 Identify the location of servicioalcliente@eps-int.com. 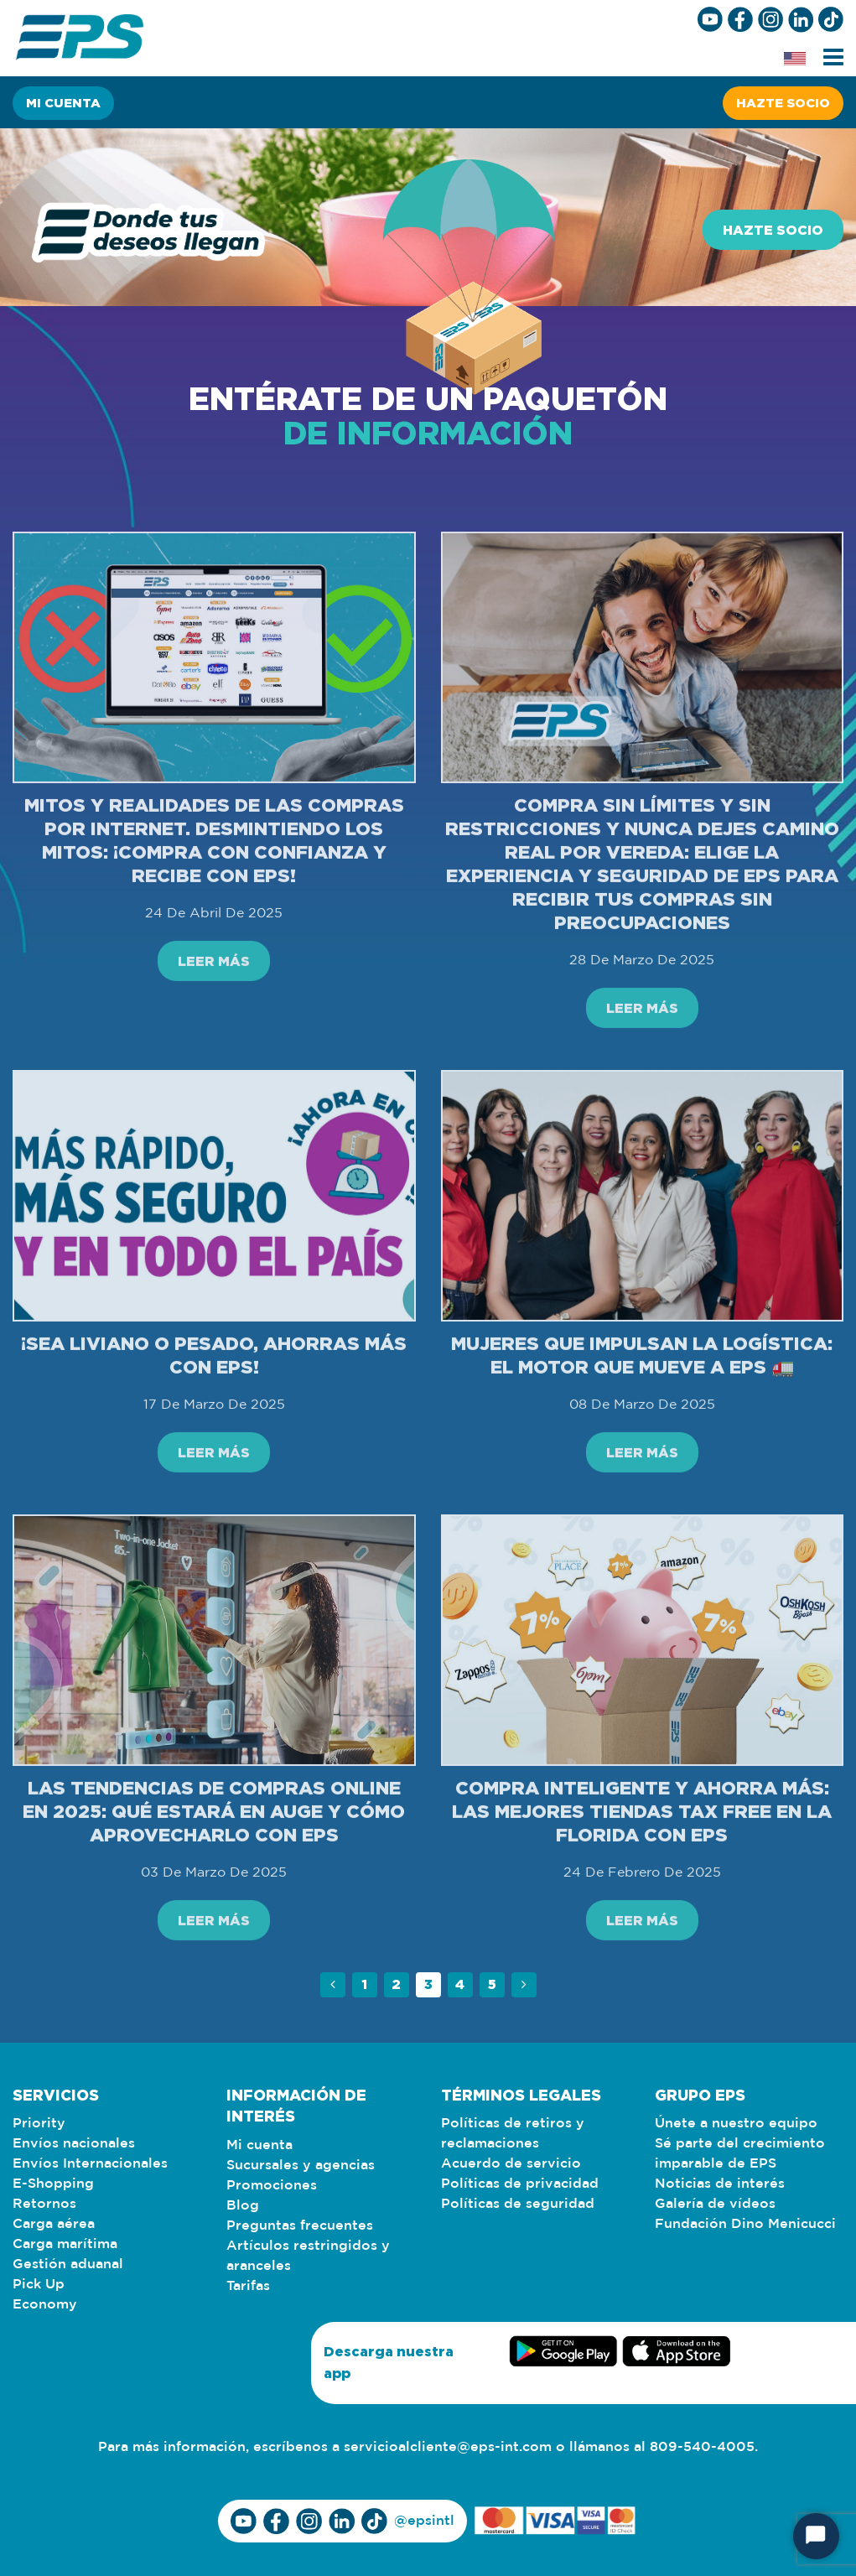
(448, 2447).